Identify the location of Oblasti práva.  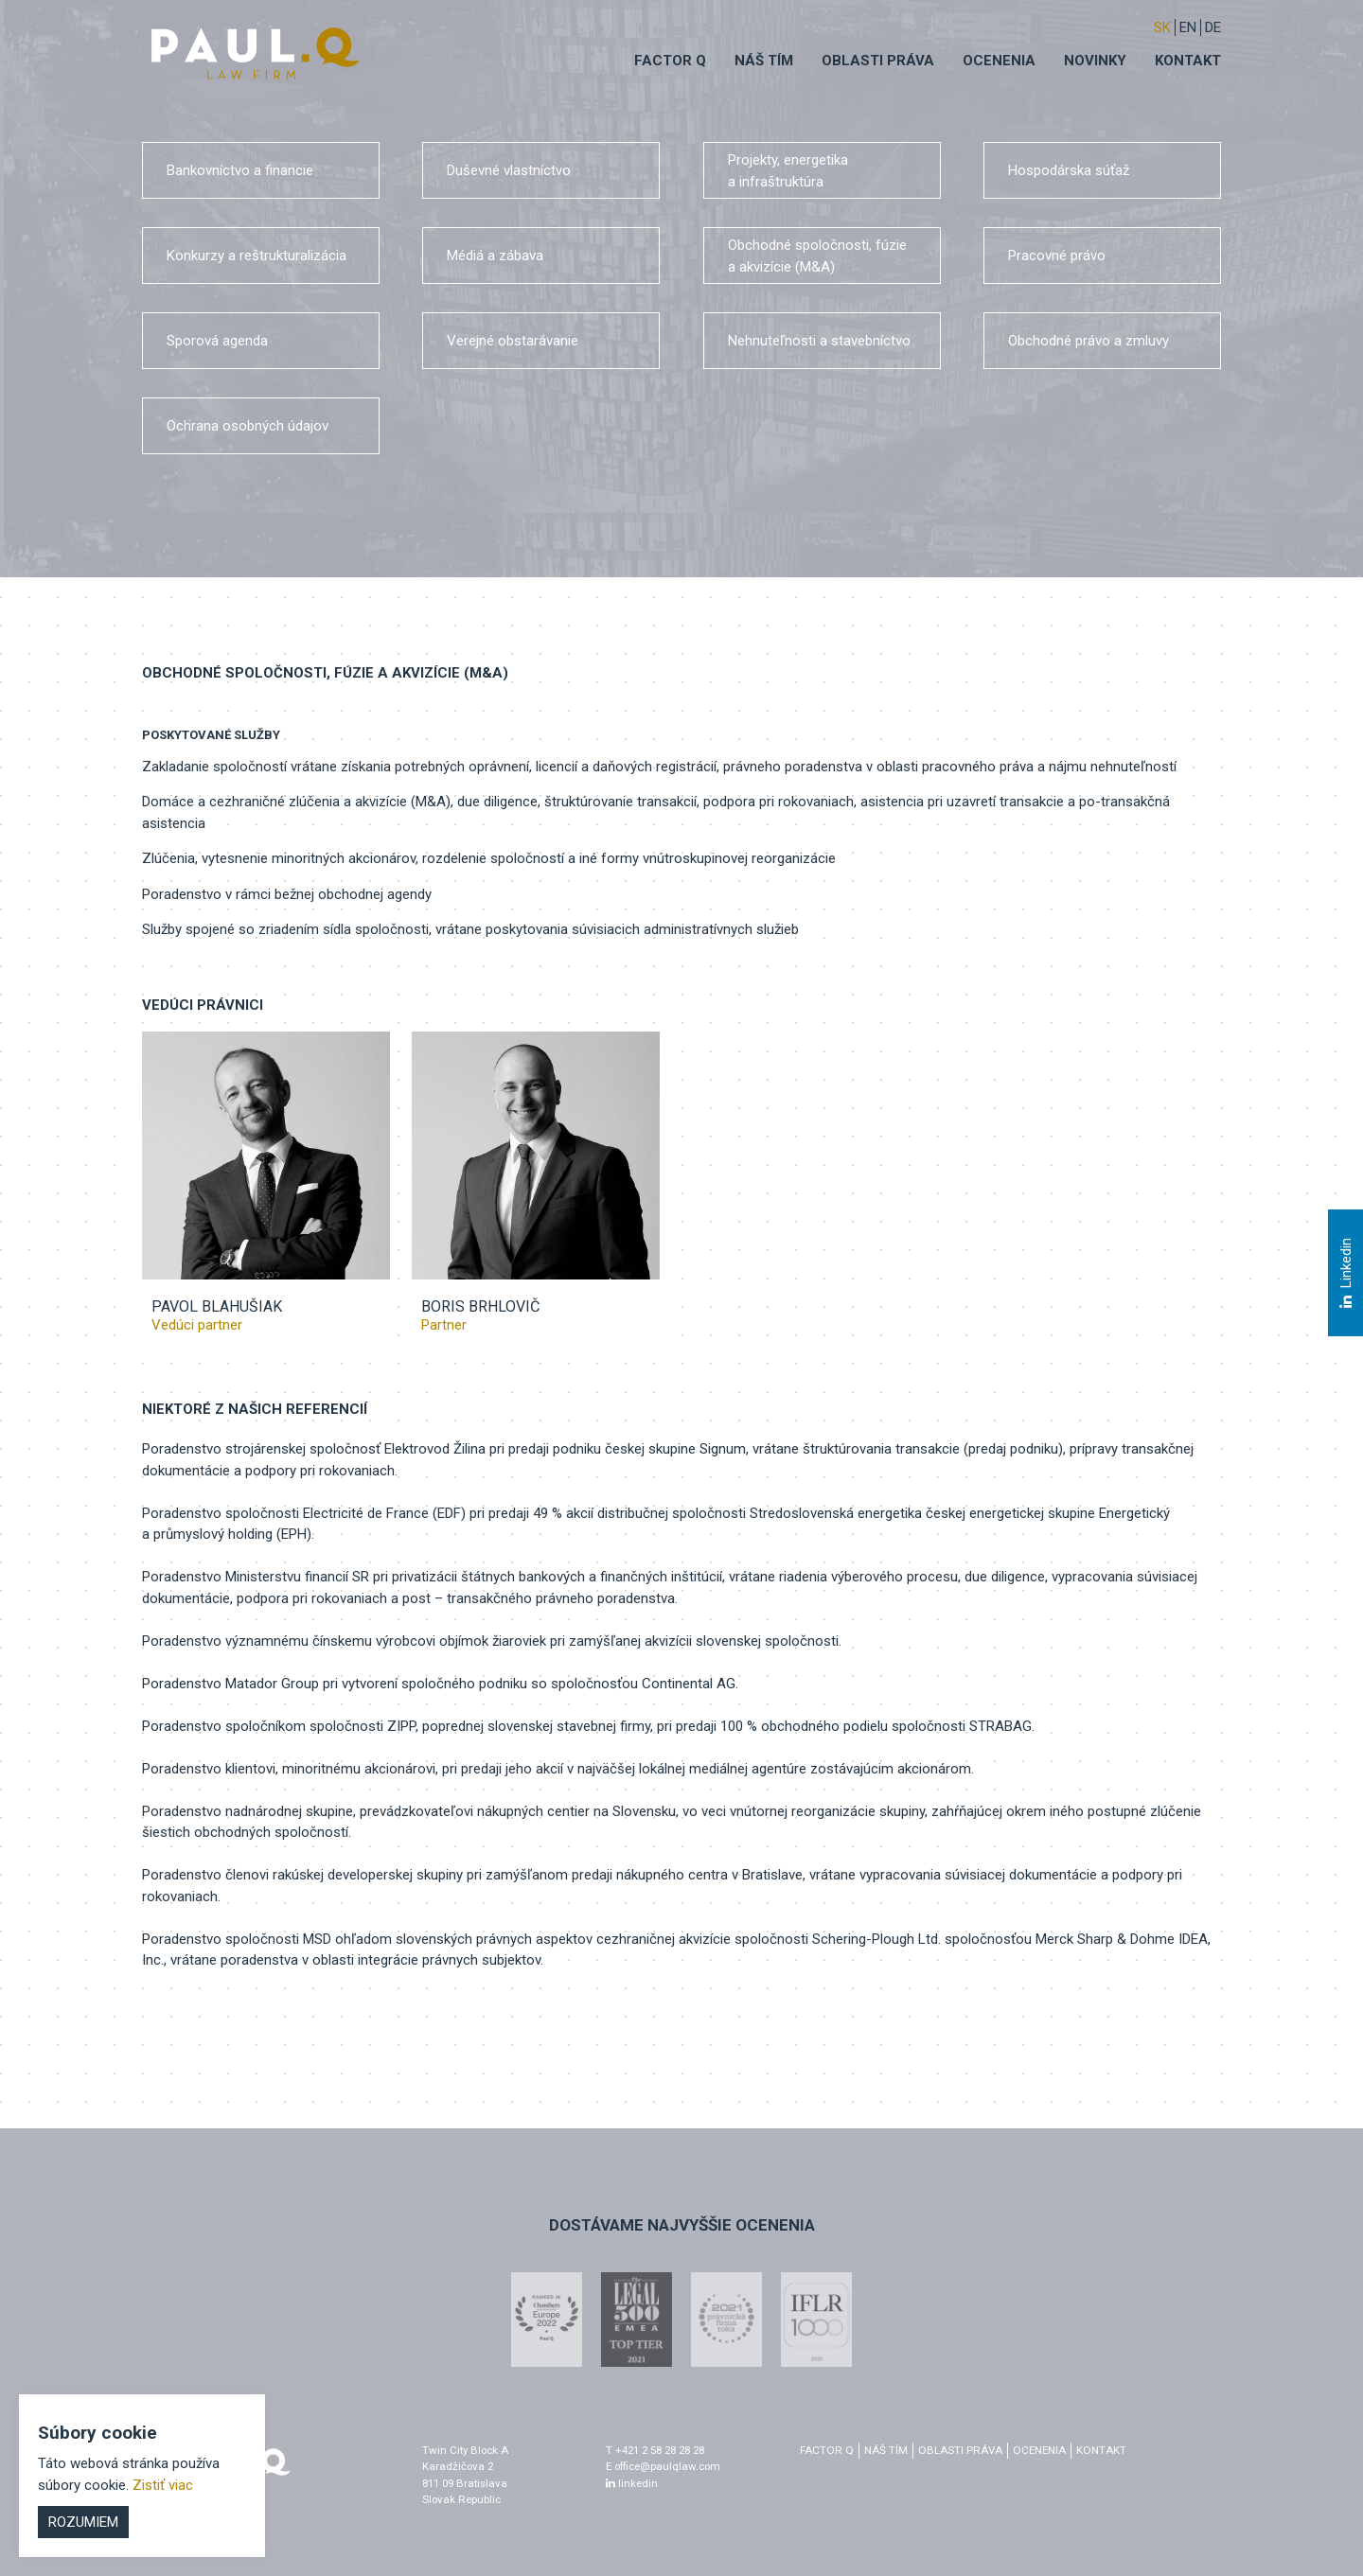
(878, 60).